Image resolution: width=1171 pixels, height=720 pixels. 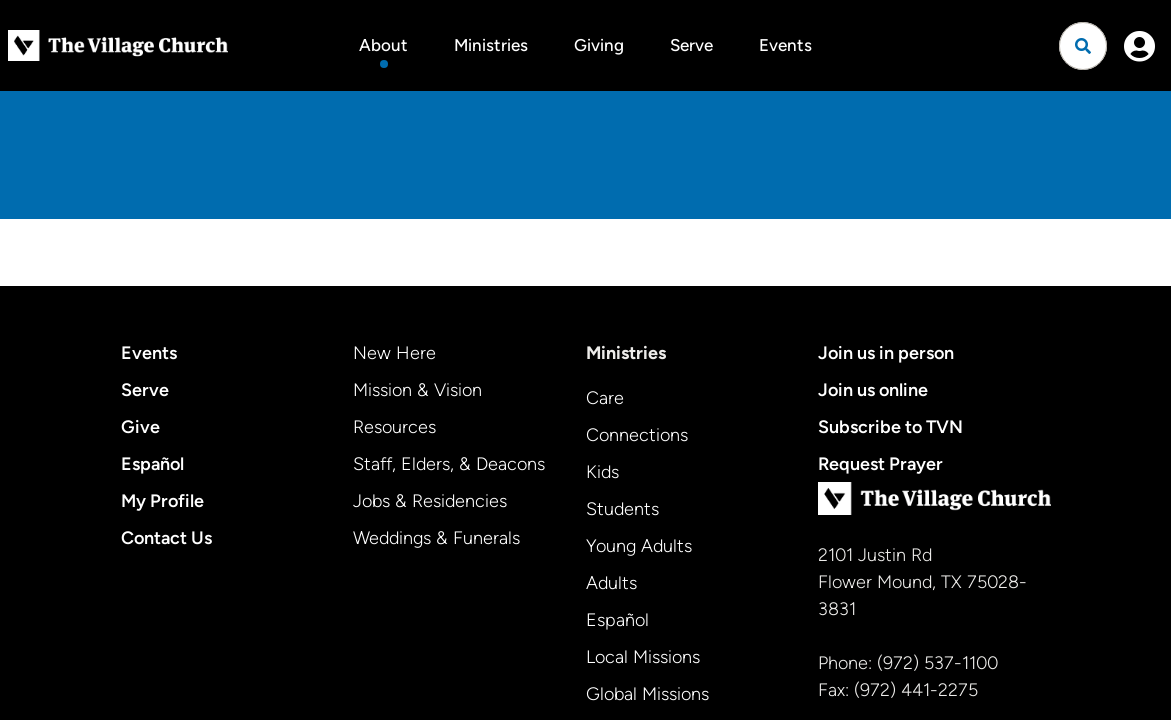 I want to click on Resources, so click(x=394, y=427).